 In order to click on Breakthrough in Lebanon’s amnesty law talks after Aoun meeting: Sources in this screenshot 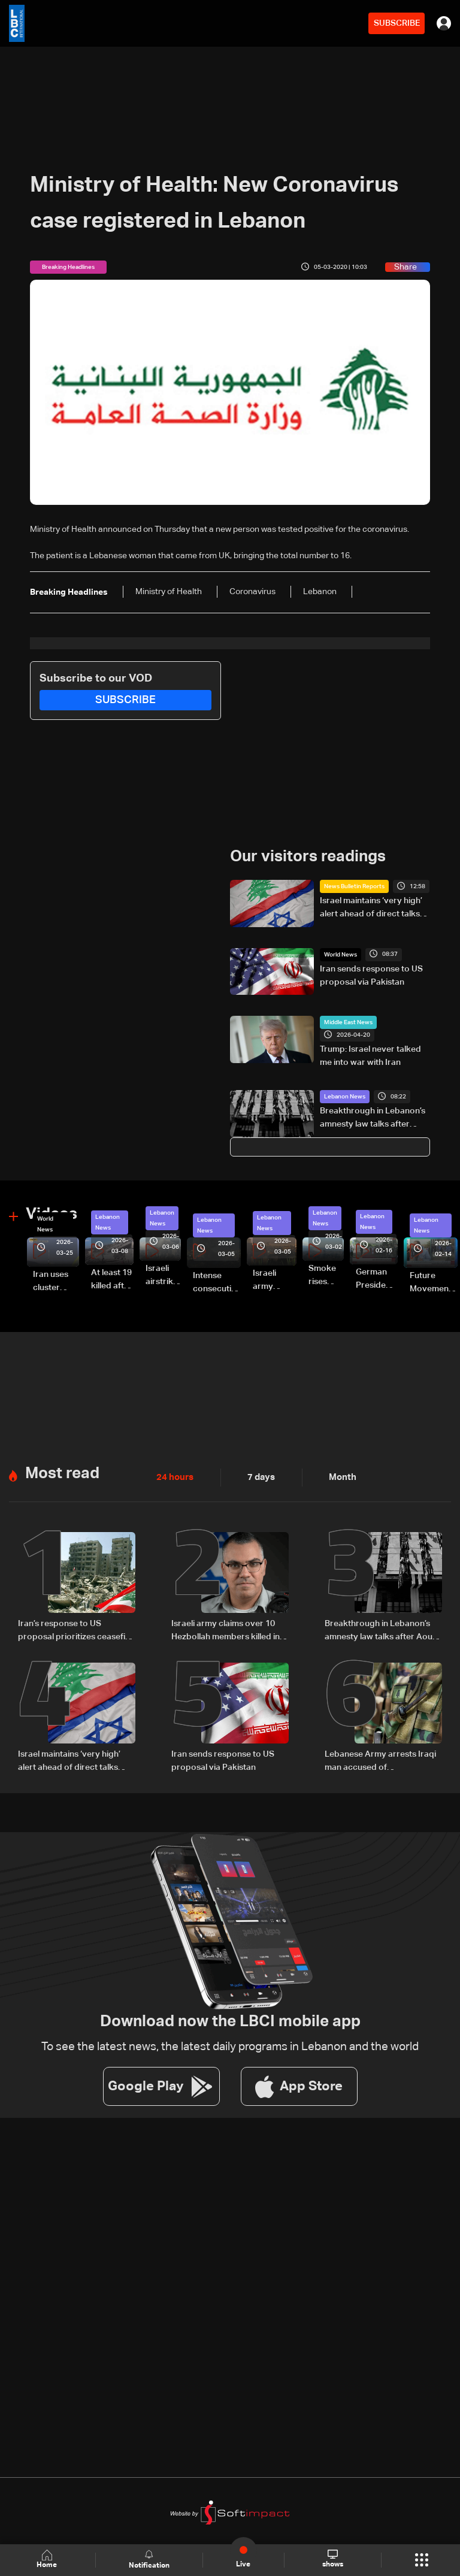, I will do `click(372, 1119)`.